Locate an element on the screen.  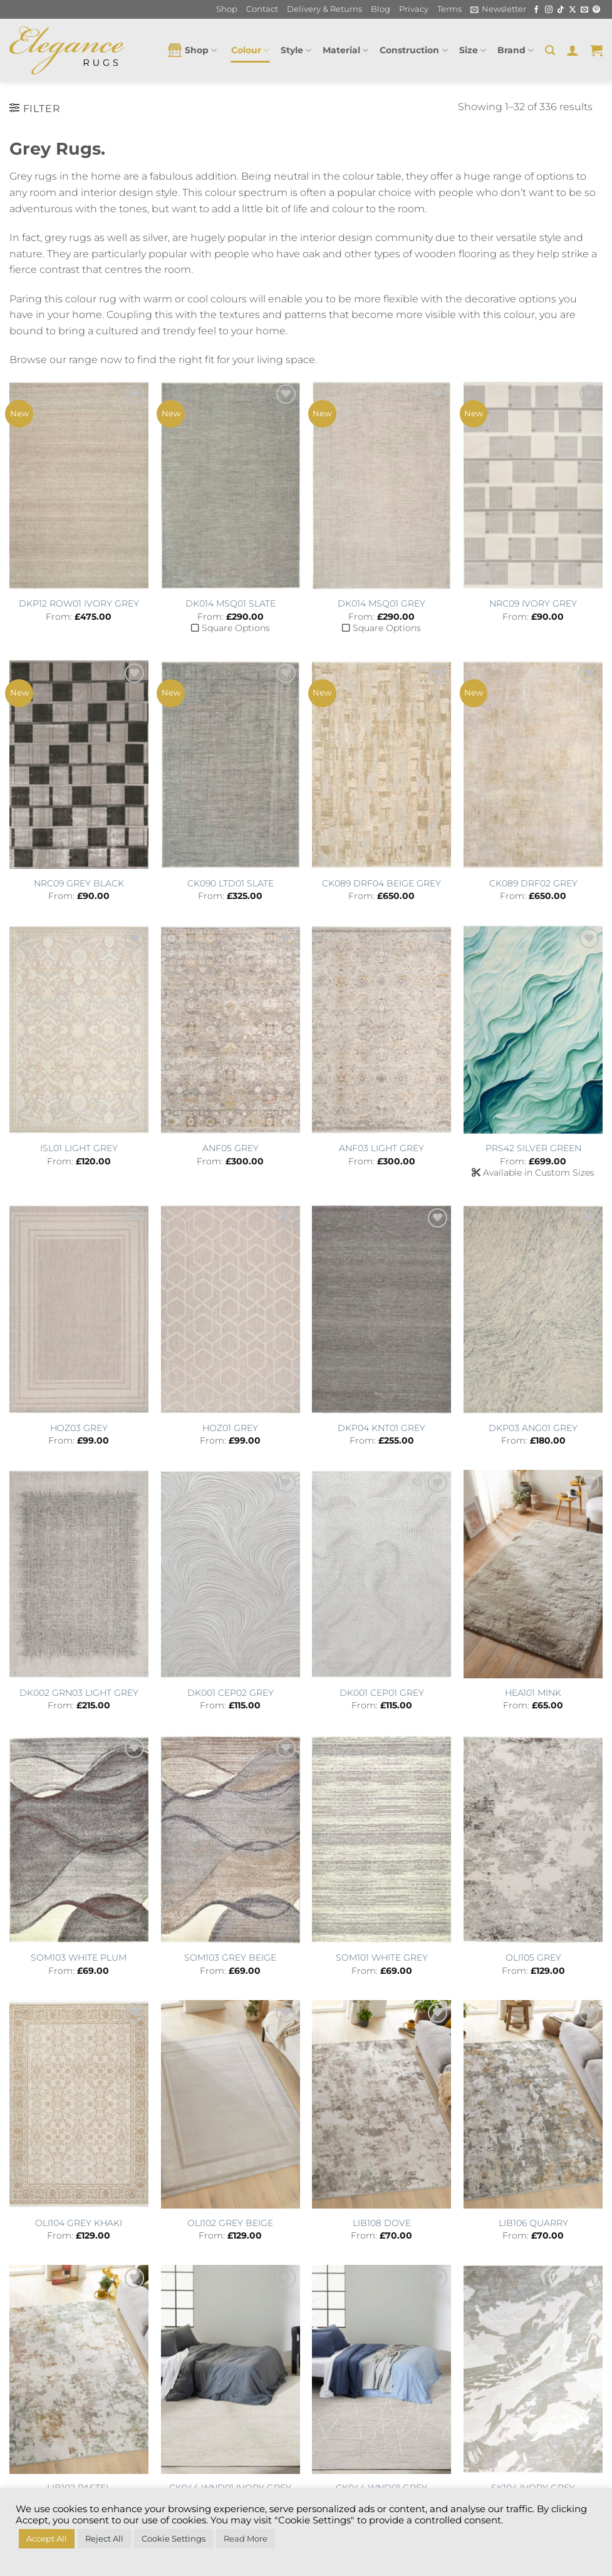
[Follow on TikTok] is located at coordinates (560, 10).